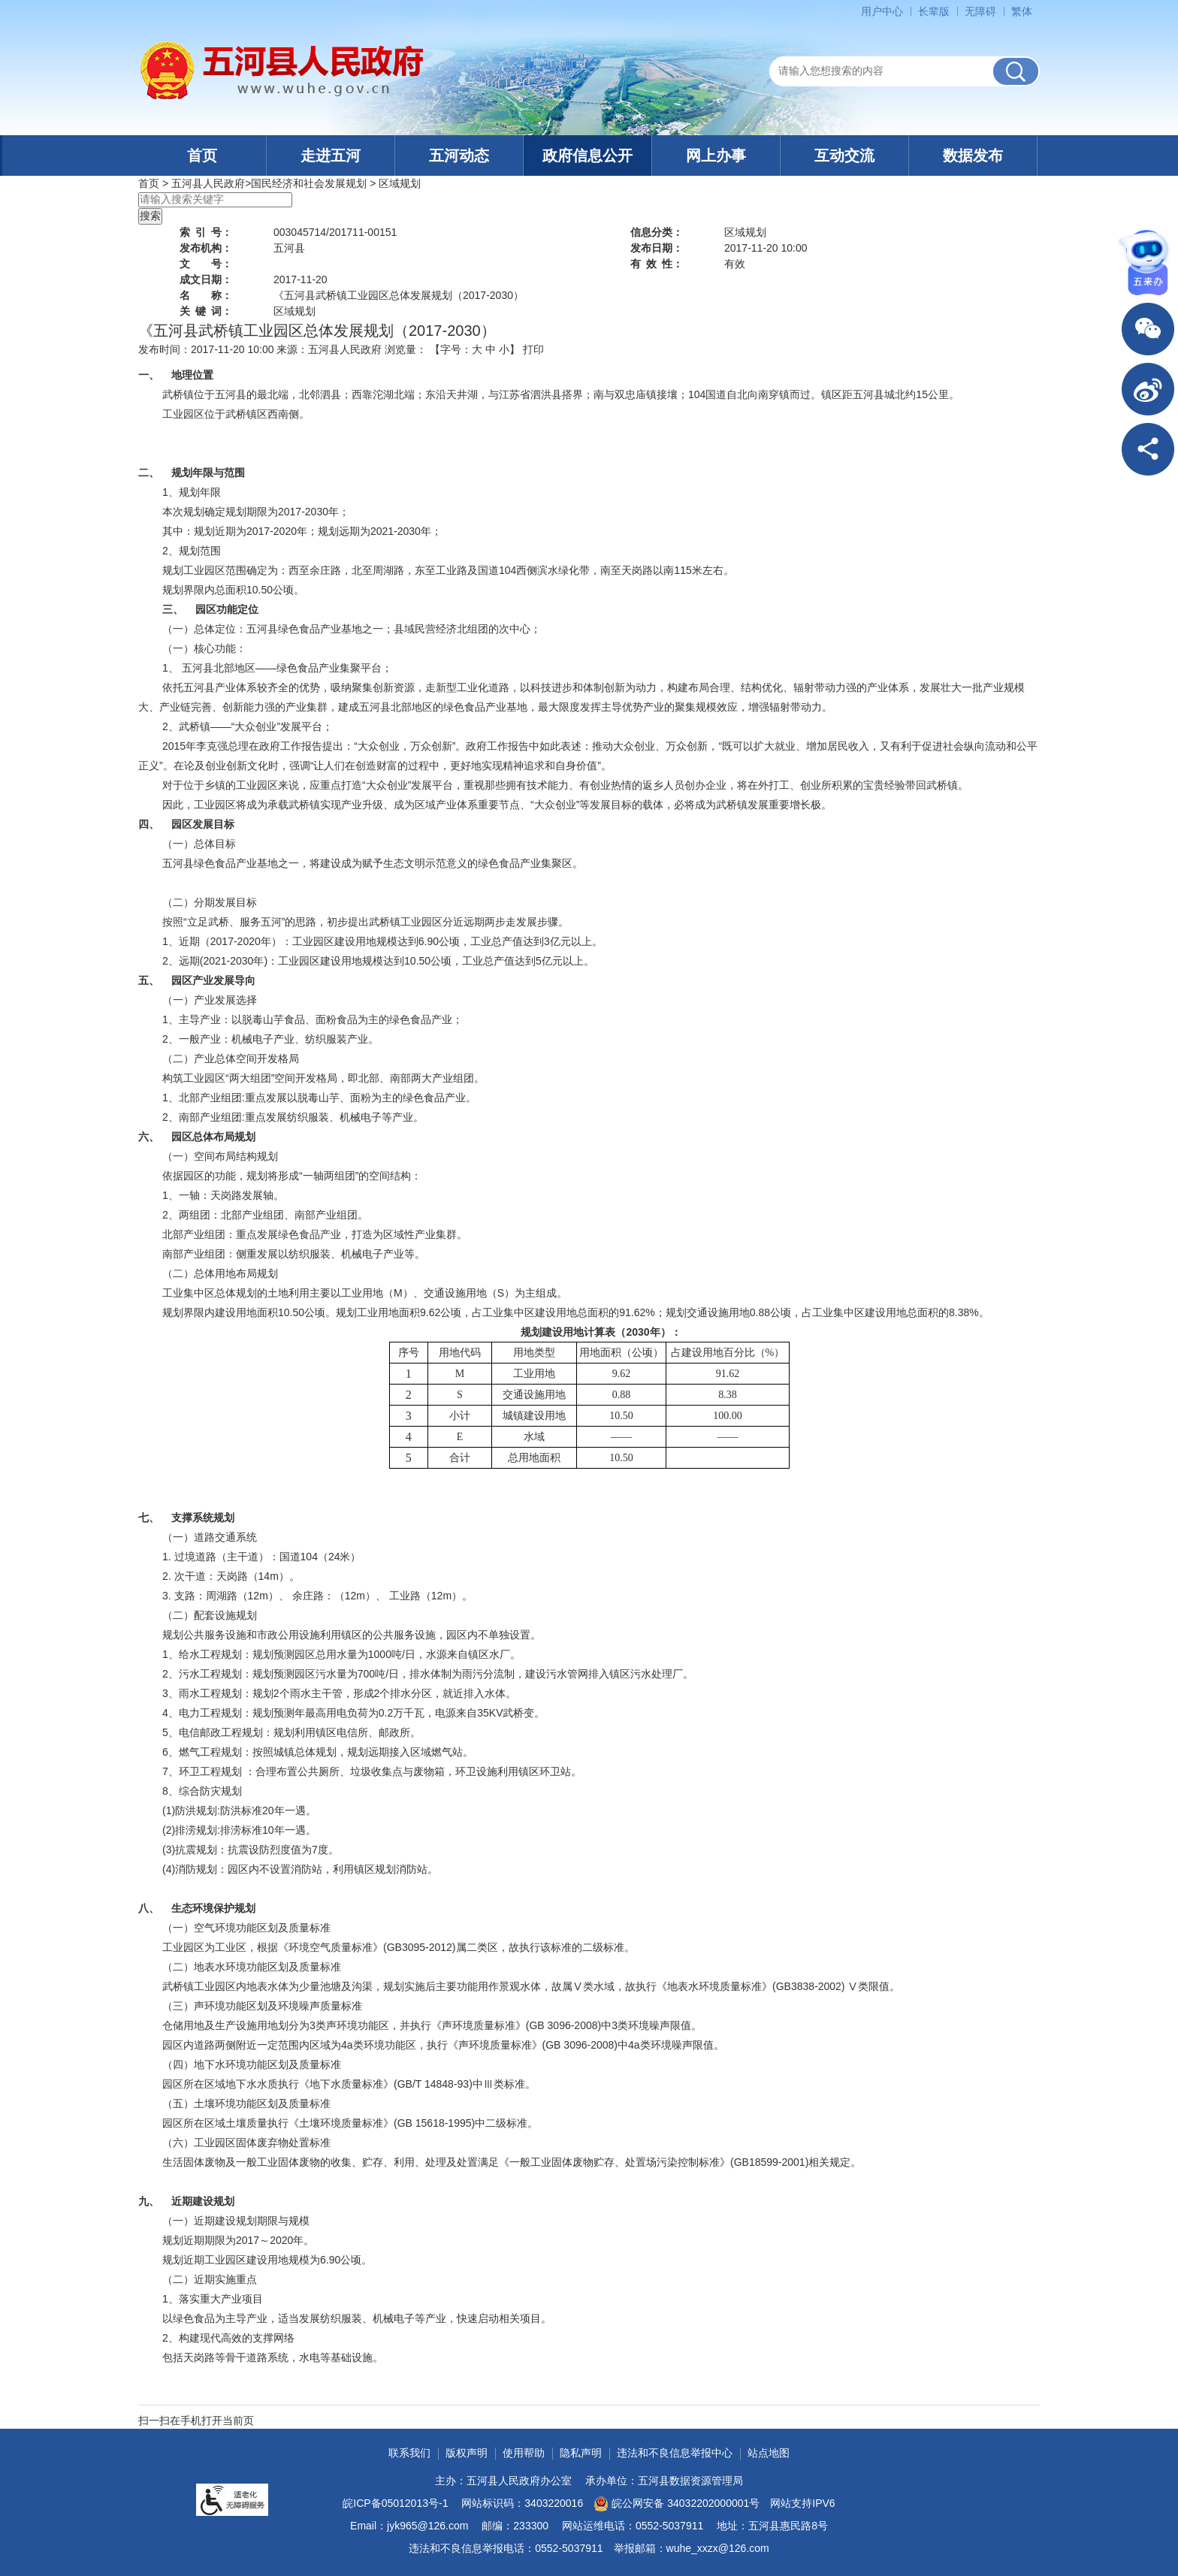  What do you see at coordinates (674, 2453) in the screenshot?
I see `违法和不良信息举报中心` at bounding box center [674, 2453].